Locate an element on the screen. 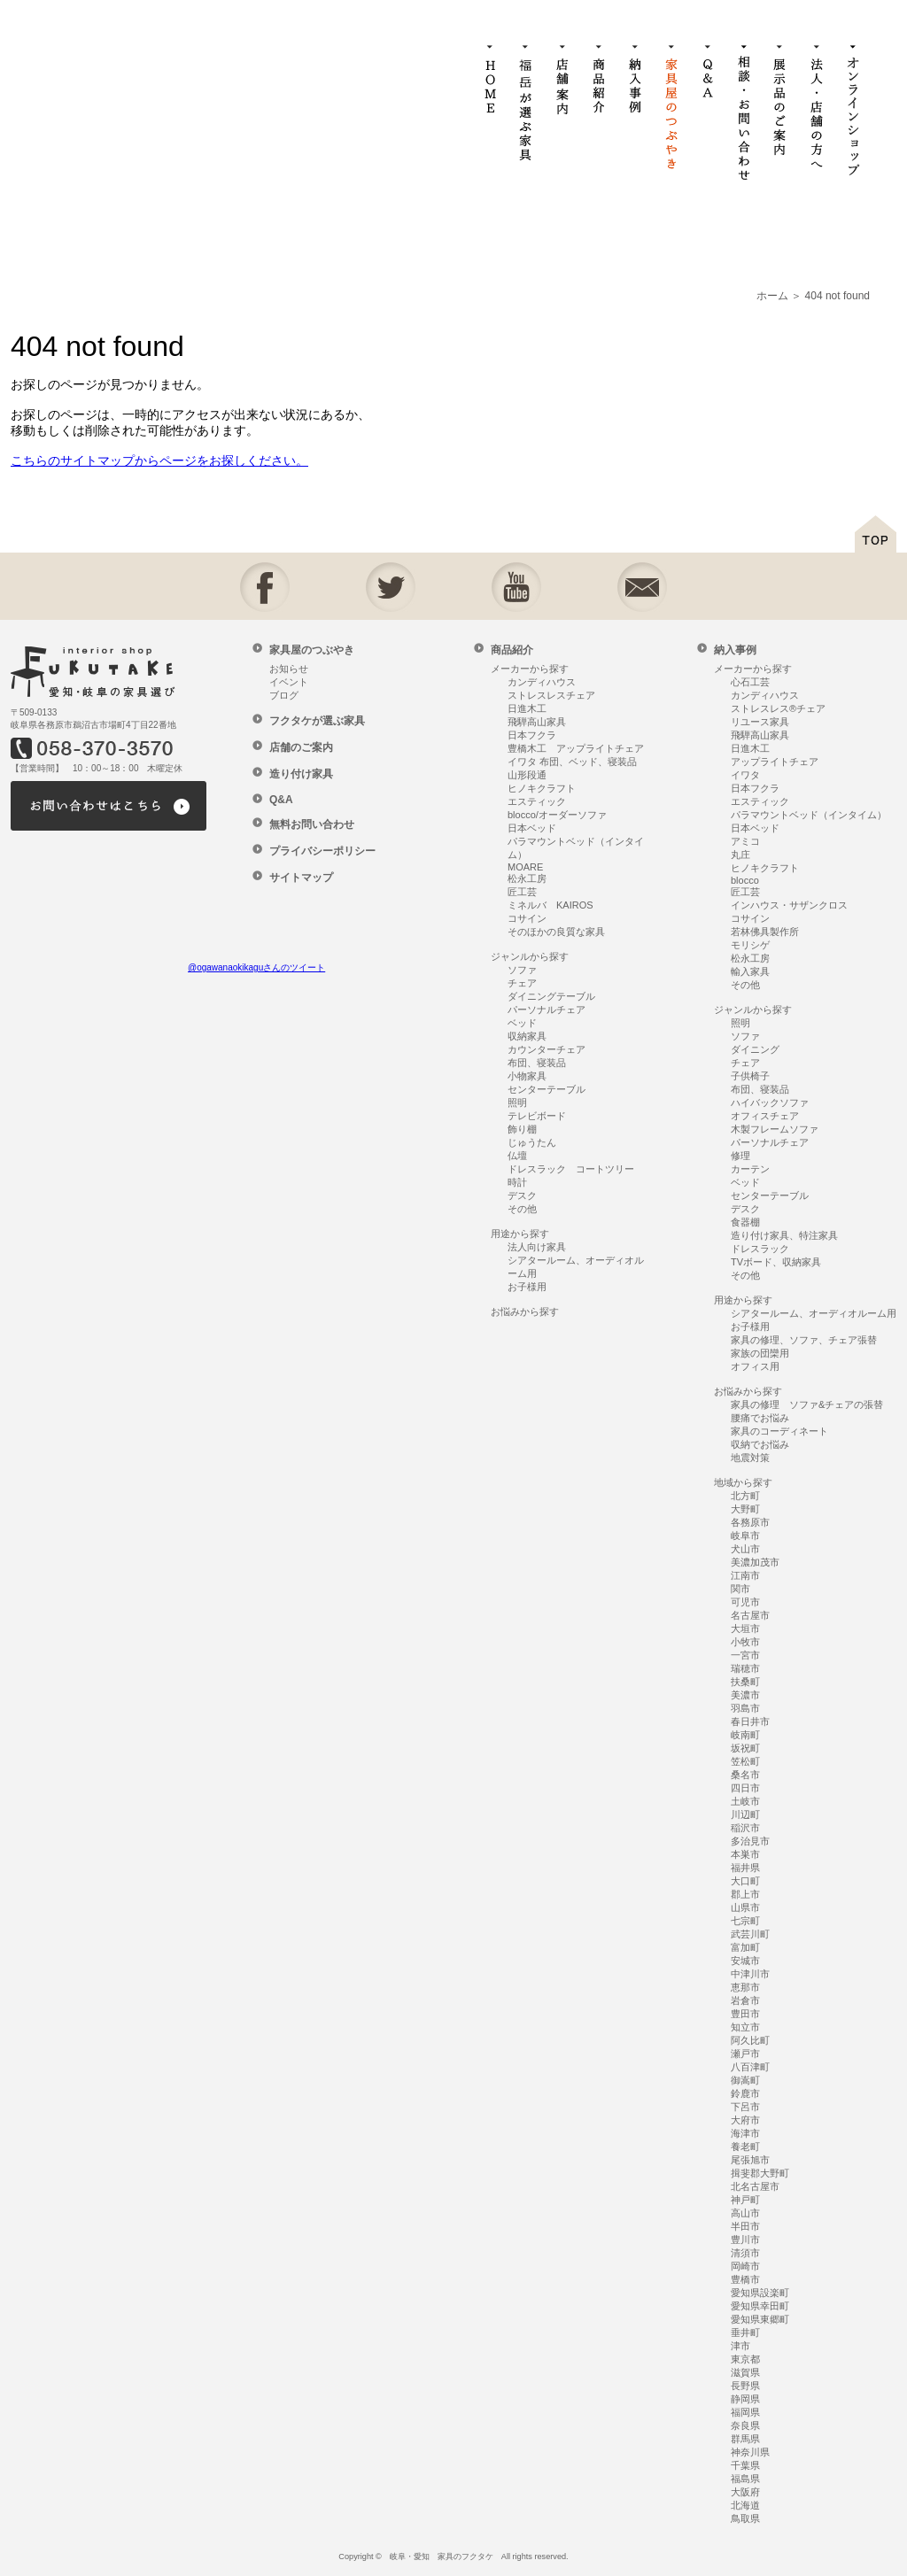 The image size is (907, 2576). 犬山市 is located at coordinates (745, 1548).